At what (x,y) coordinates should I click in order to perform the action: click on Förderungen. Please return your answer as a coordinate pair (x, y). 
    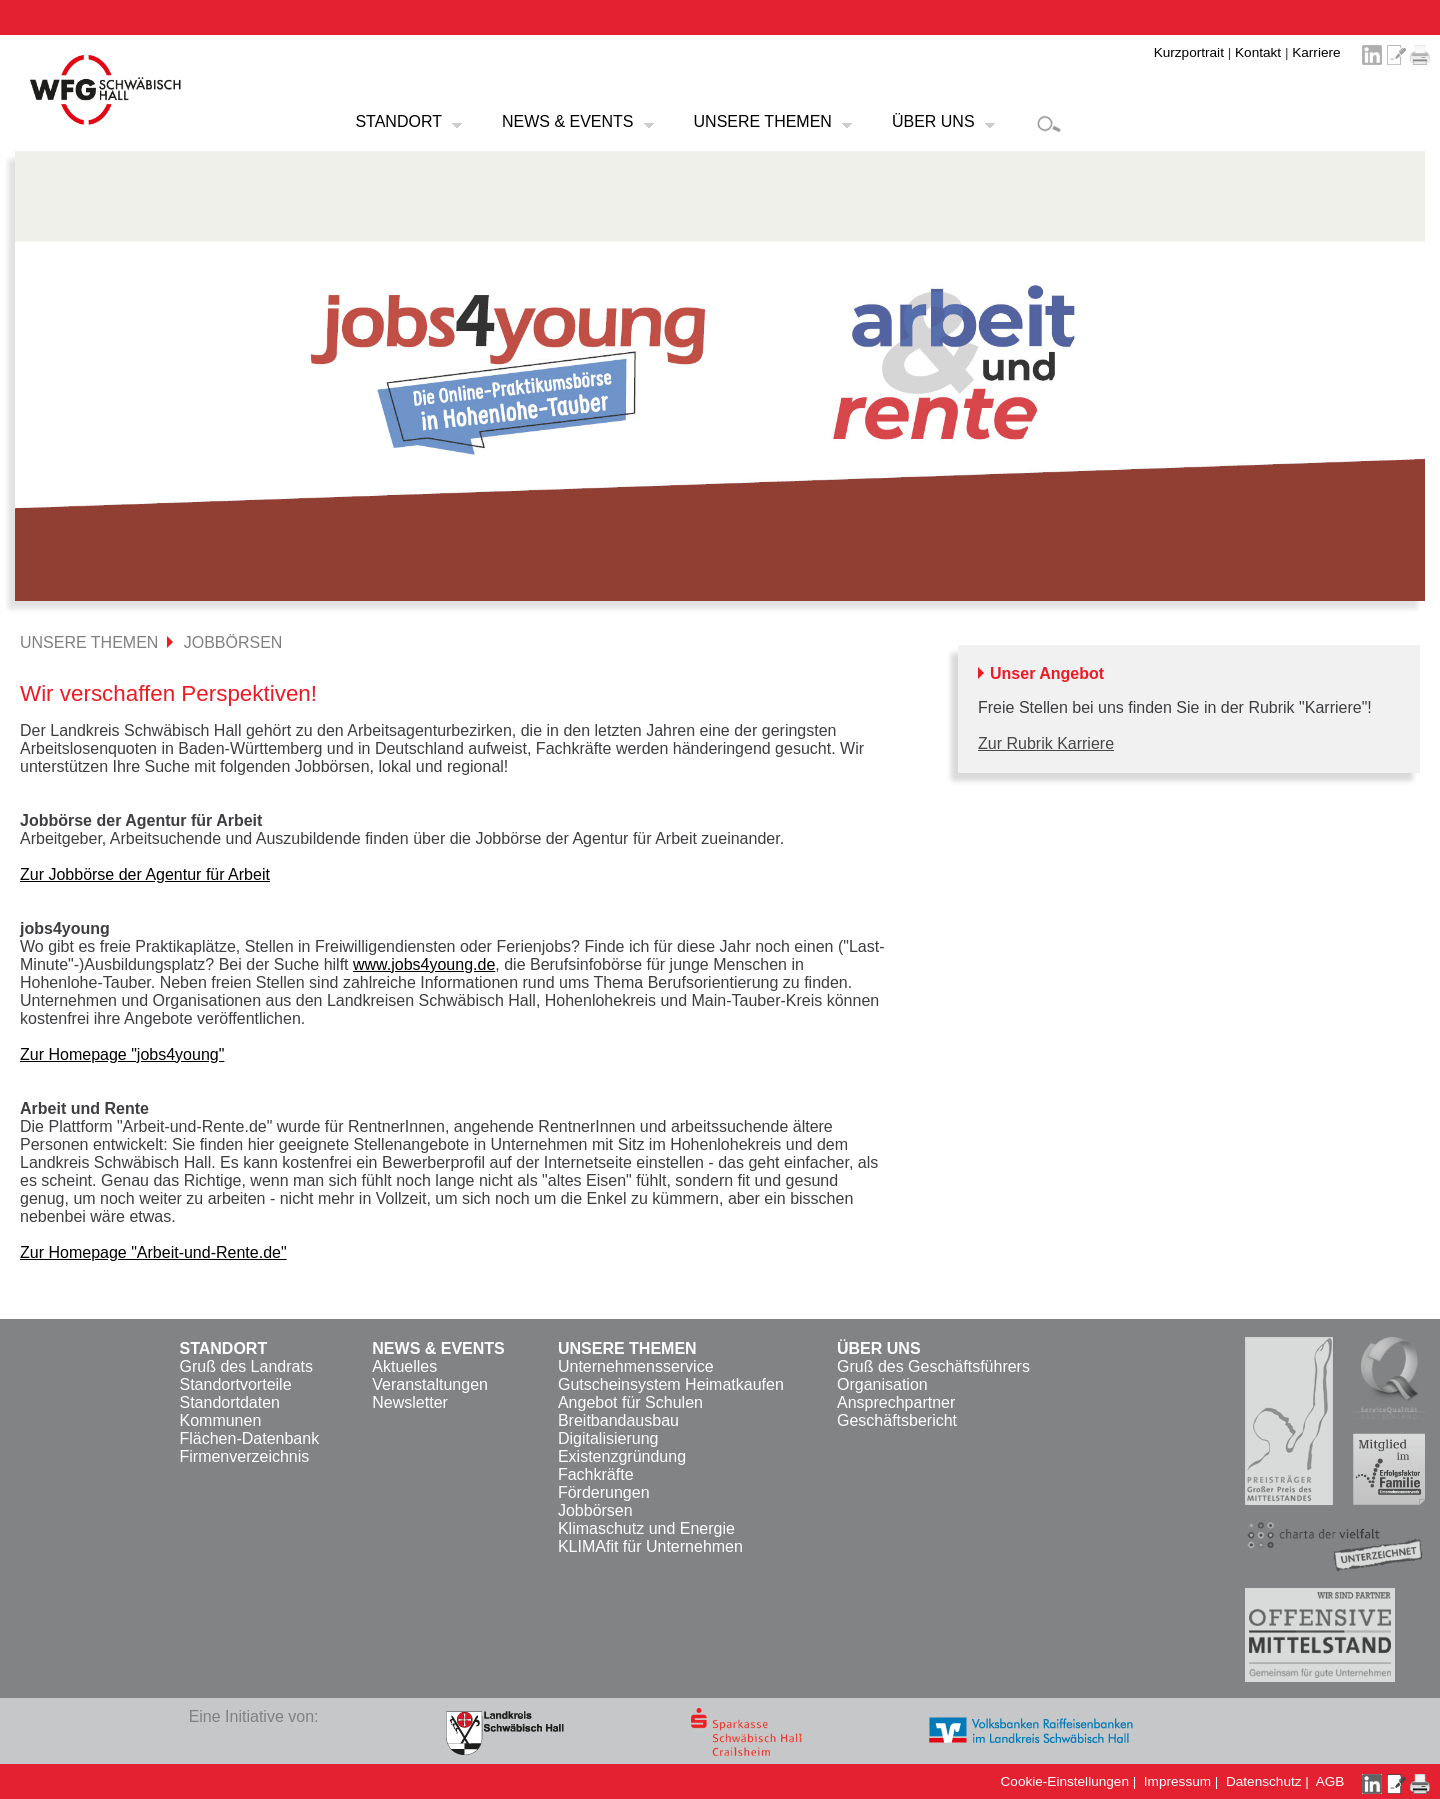
    Looking at the image, I should click on (604, 1492).